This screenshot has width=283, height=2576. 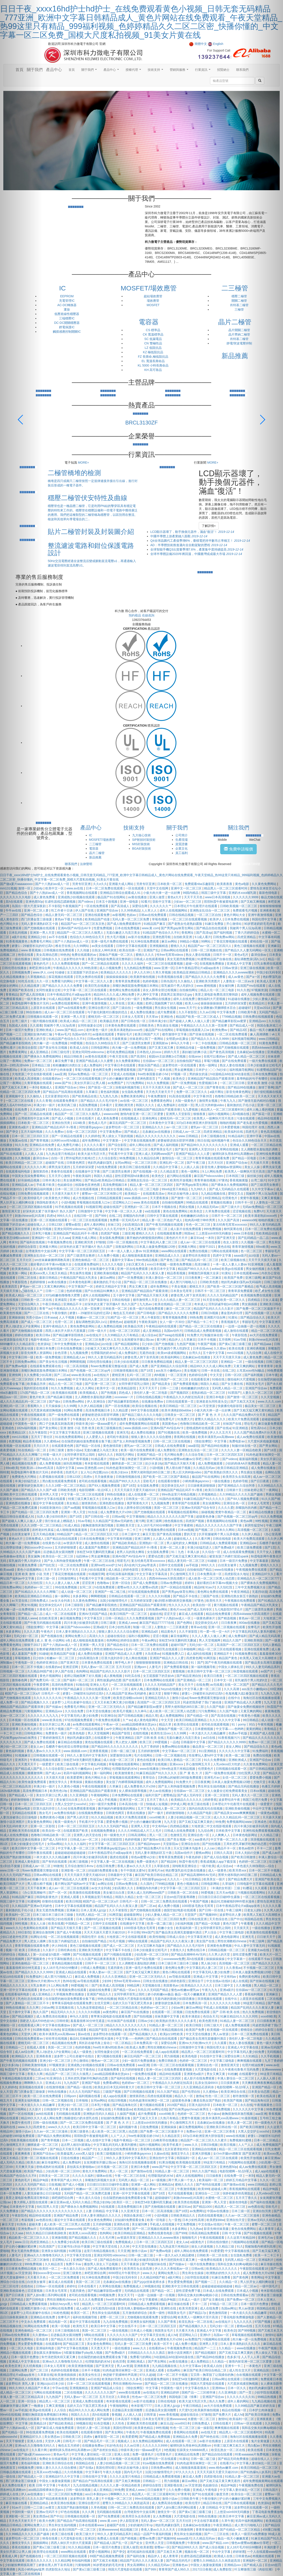 I want to click on 久久精品一区, so click(x=229, y=2282).